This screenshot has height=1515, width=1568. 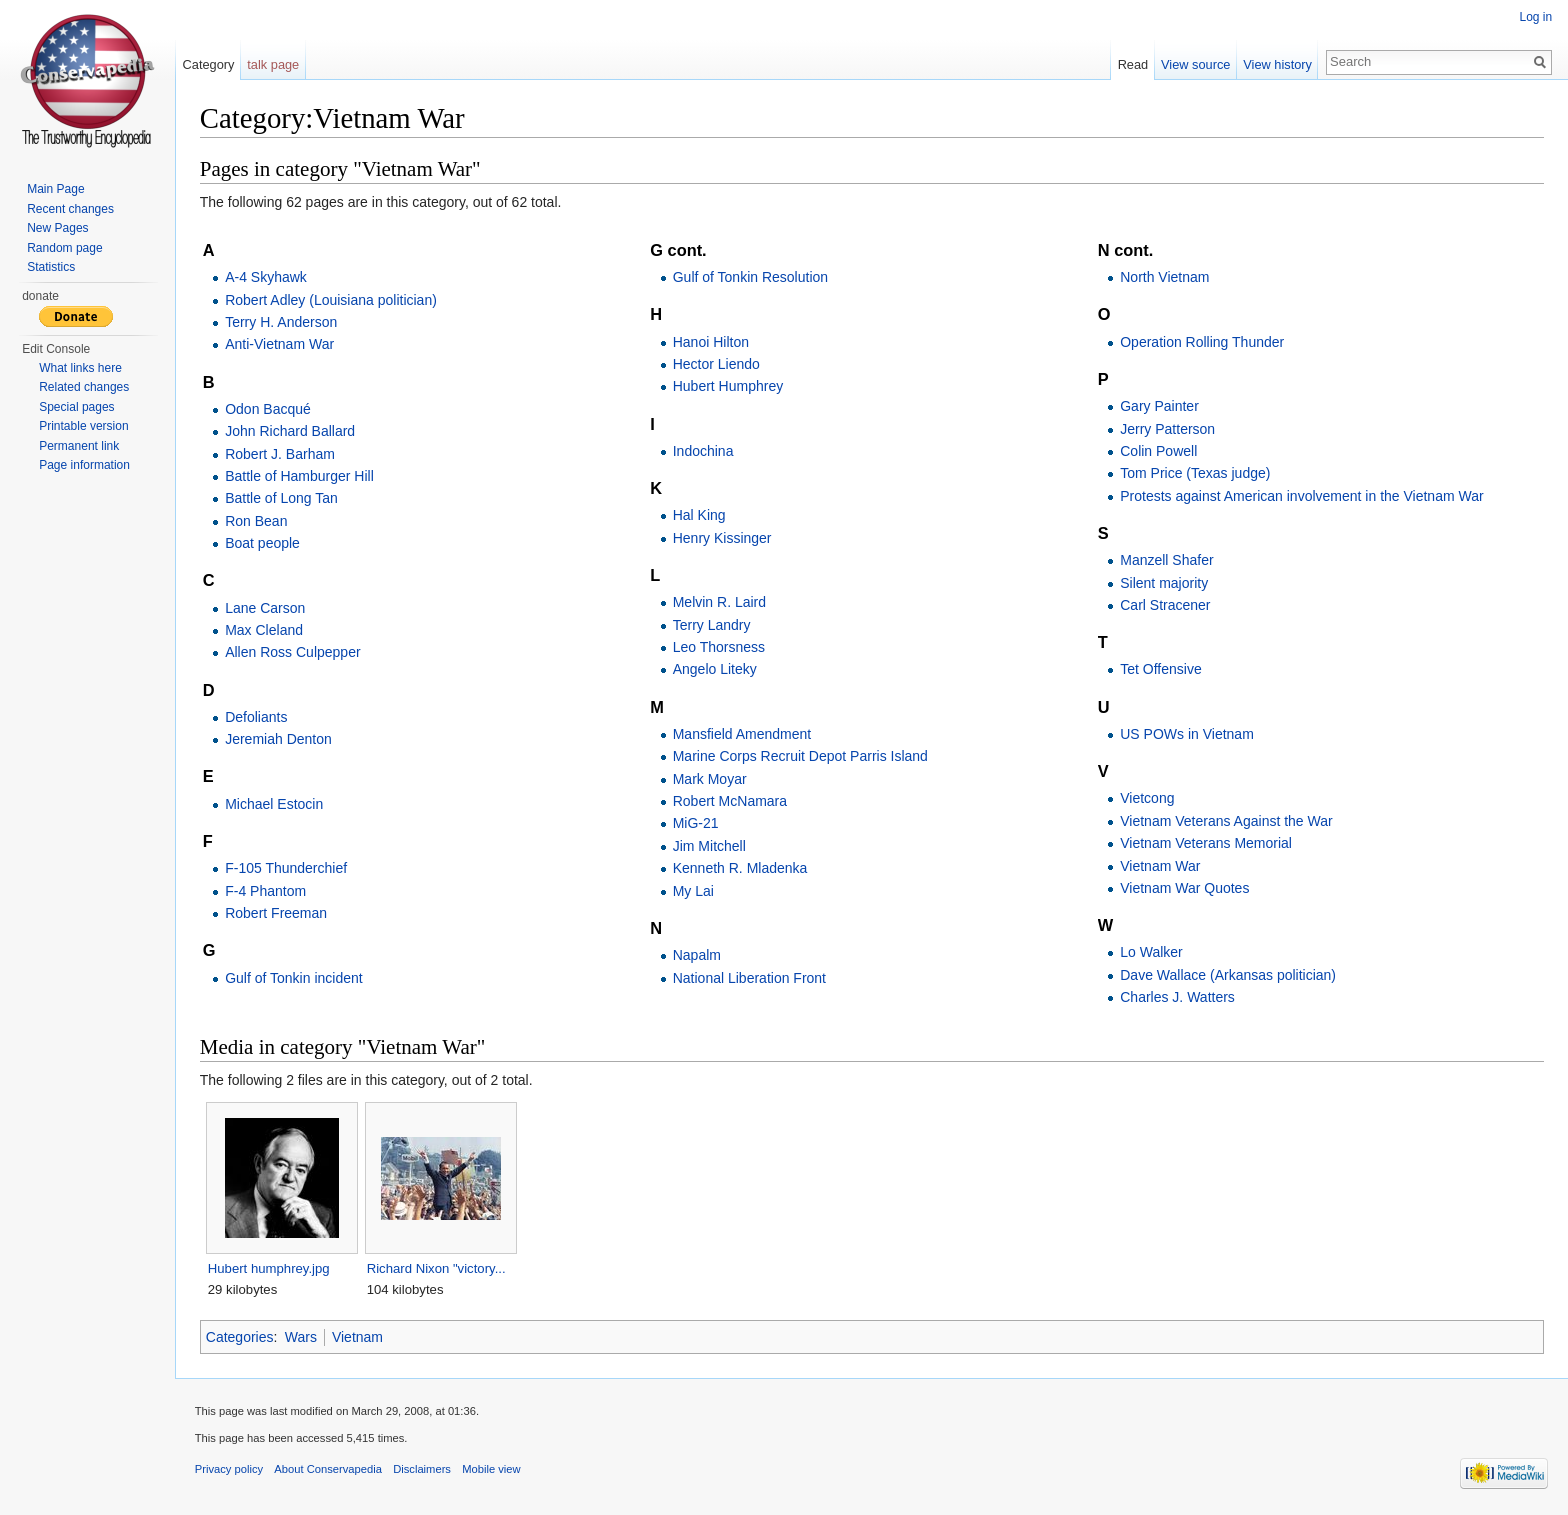 I want to click on Special pages, so click(x=76, y=407).